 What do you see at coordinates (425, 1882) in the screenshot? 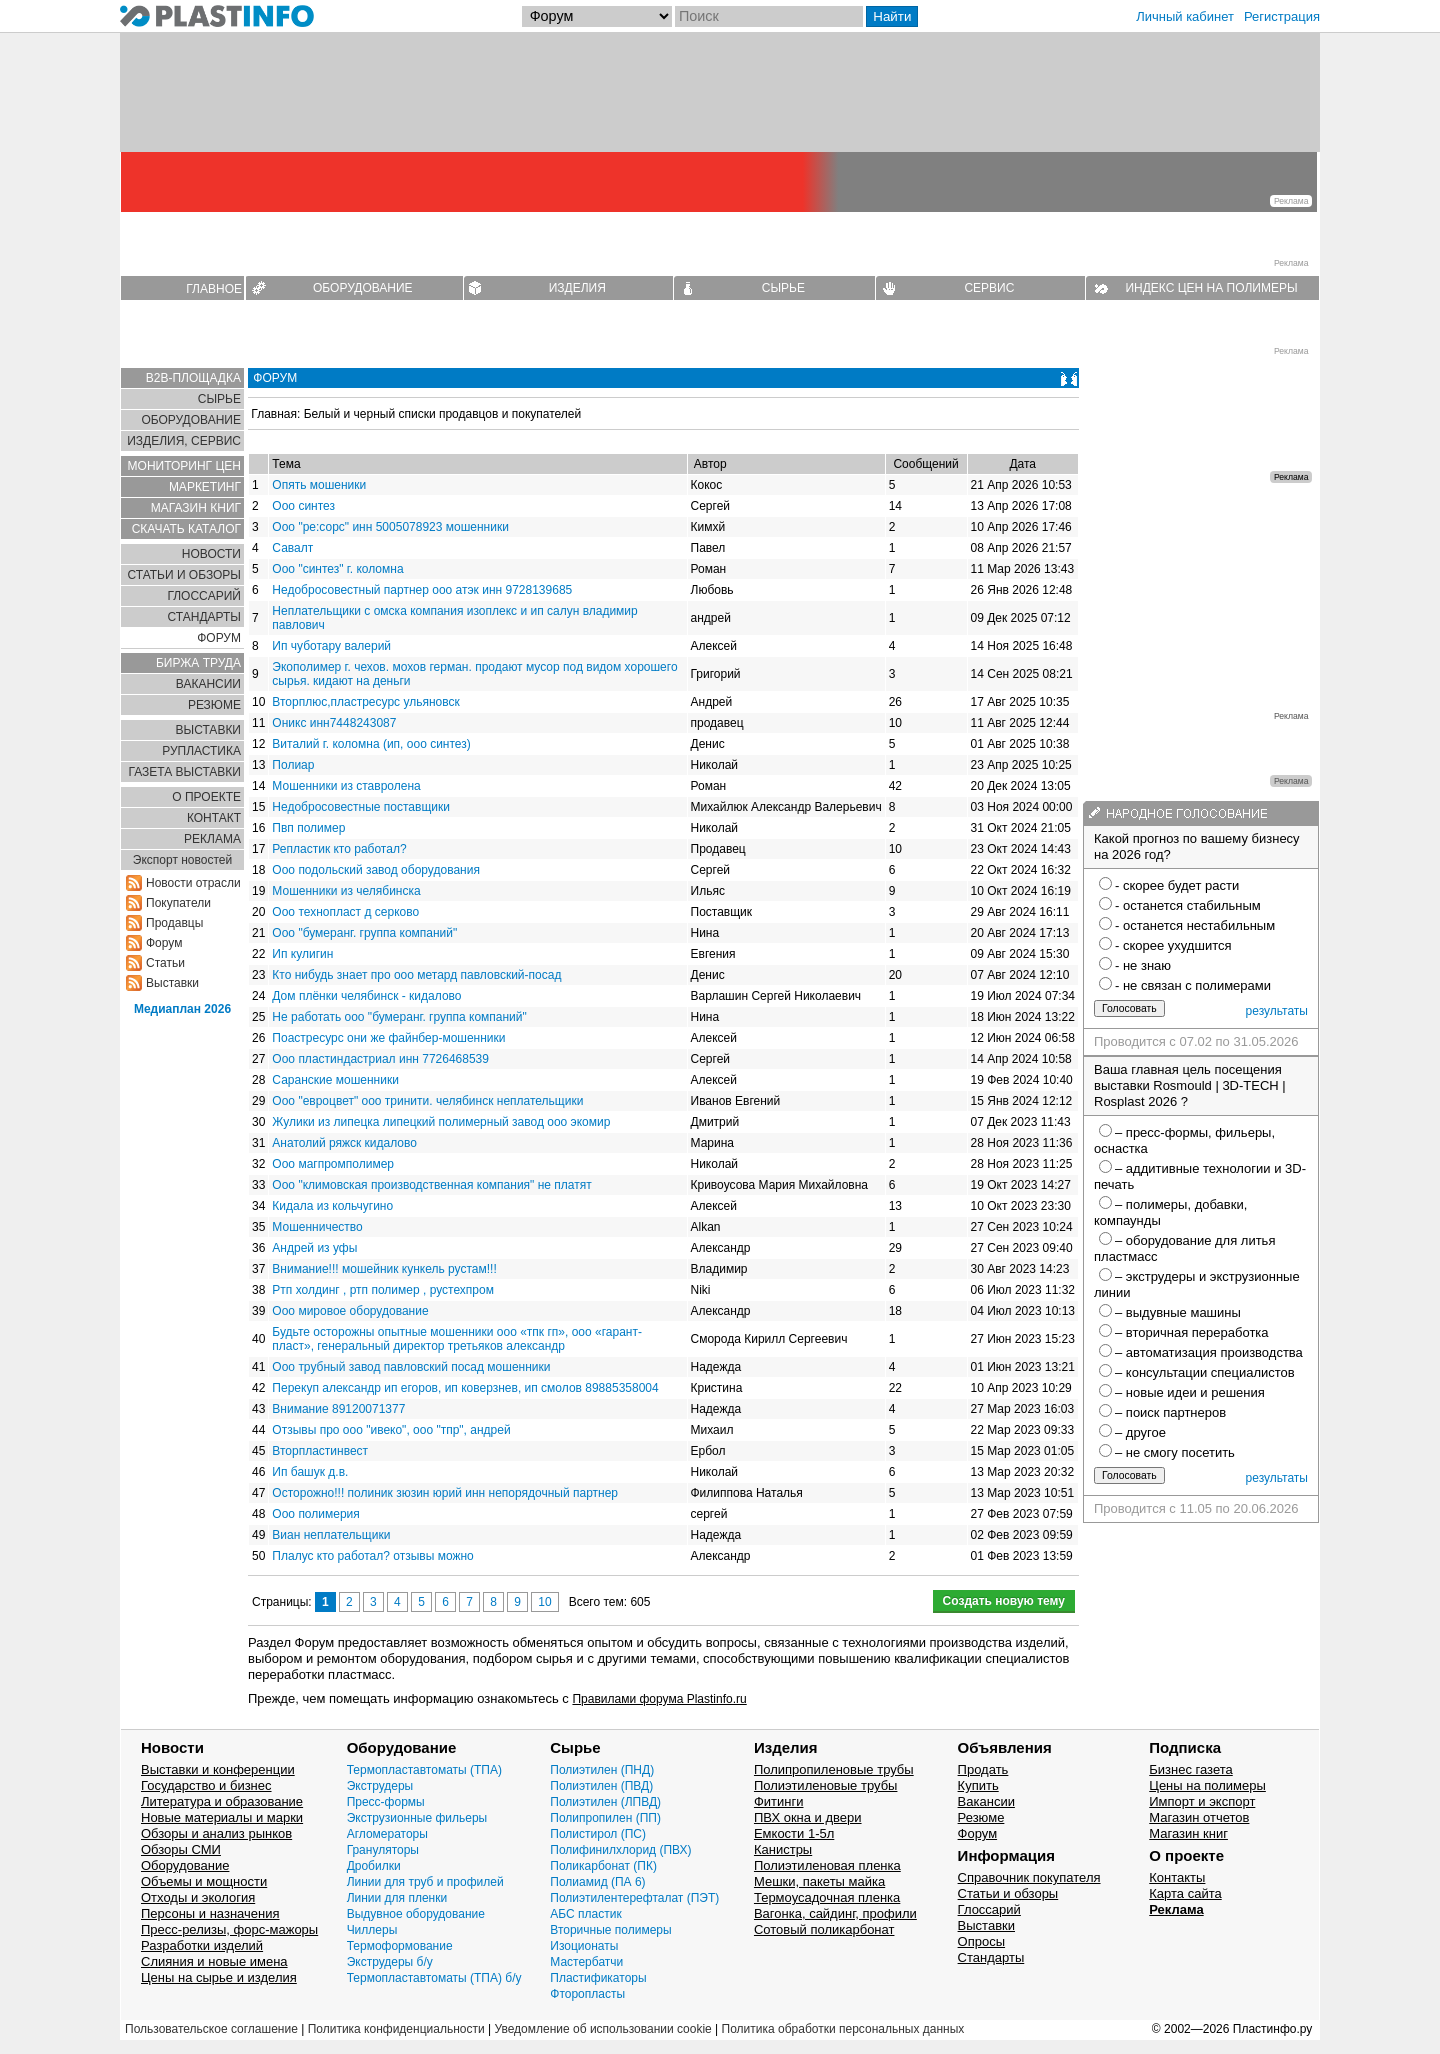
I see `Линии для труб и профилей` at bounding box center [425, 1882].